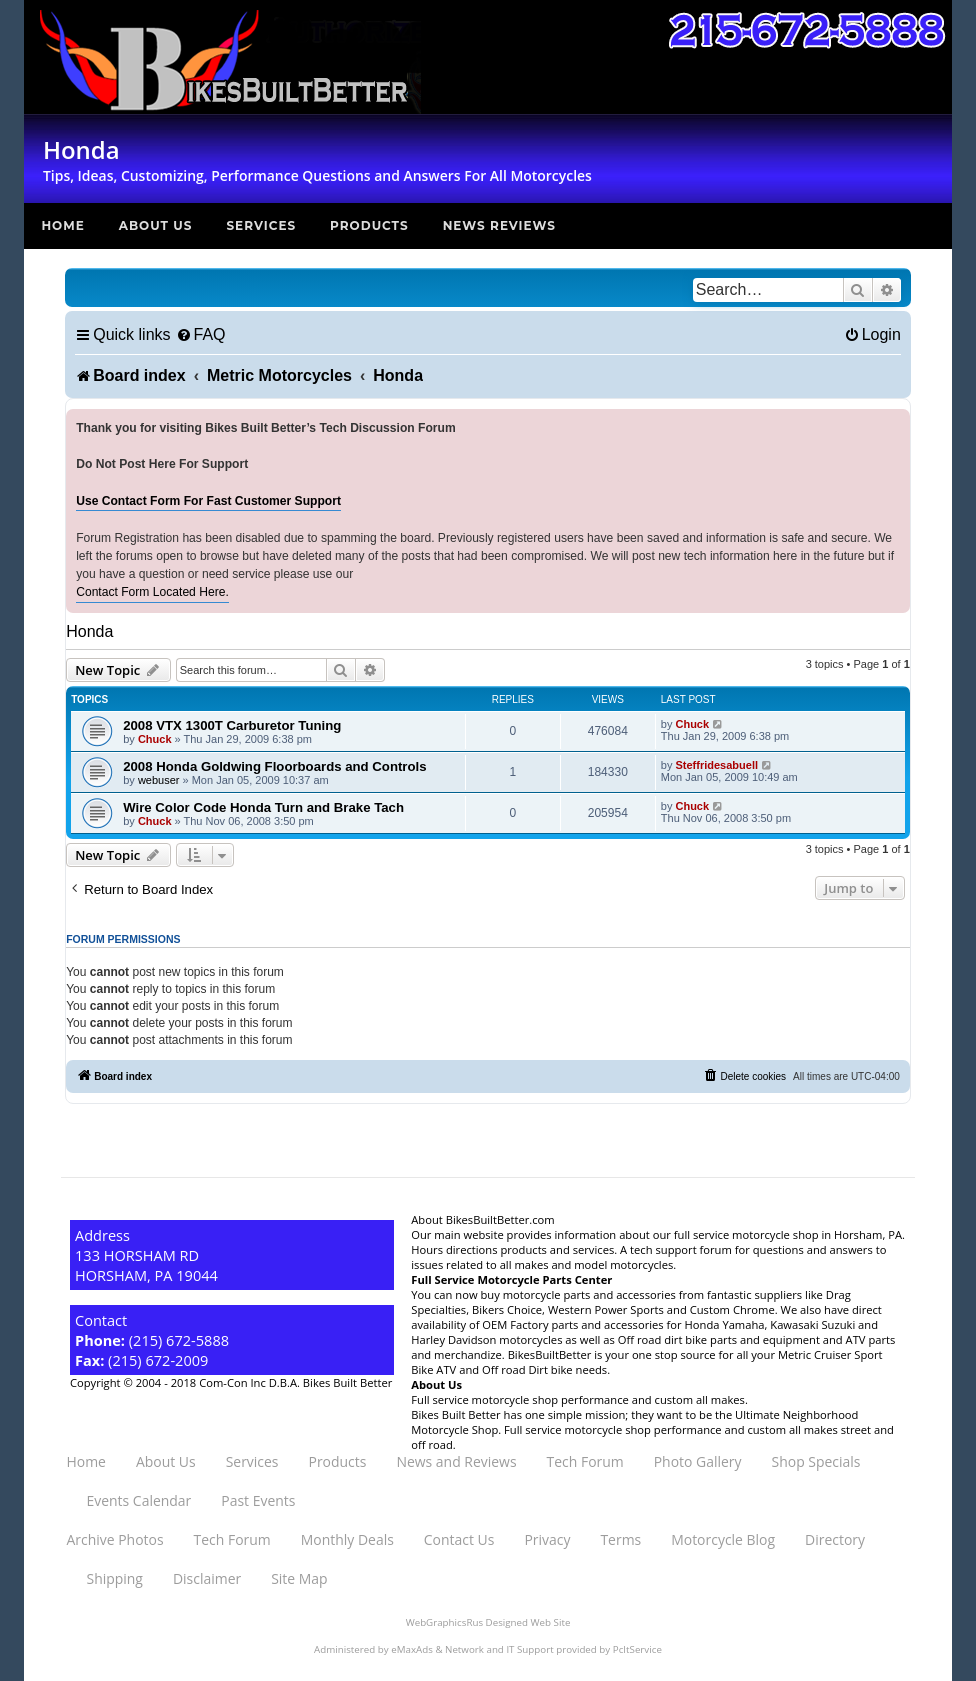 This screenshot has width=976, height=1681. I want to click on Use Contact Form For Fast Customer Support, so click(208, 501).